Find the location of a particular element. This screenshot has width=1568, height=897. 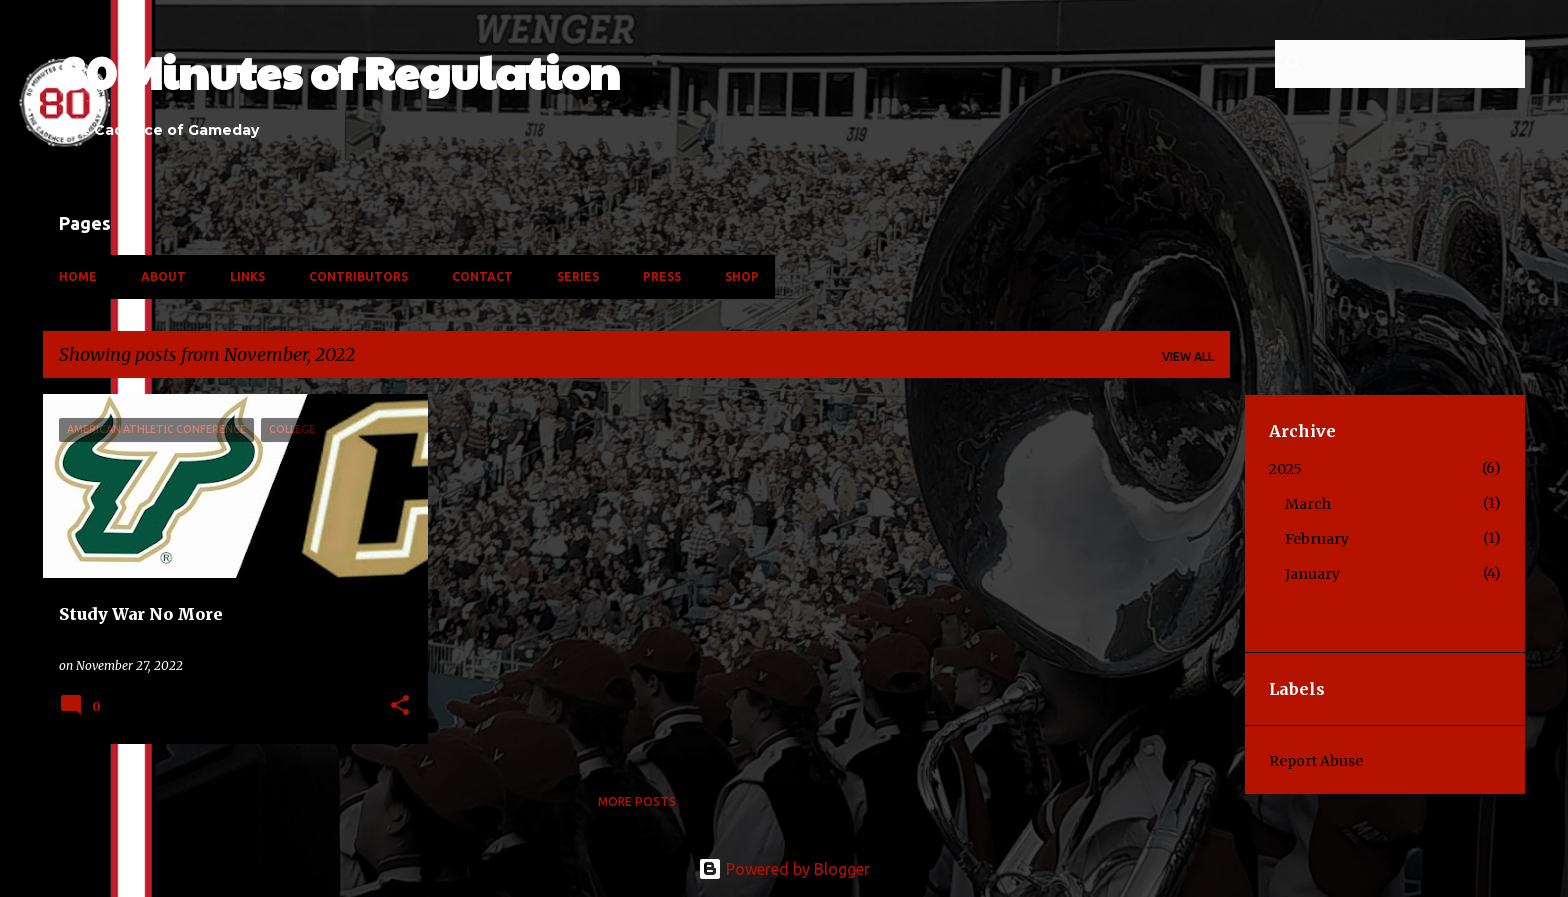

Press is located at coordinates (662, 276).